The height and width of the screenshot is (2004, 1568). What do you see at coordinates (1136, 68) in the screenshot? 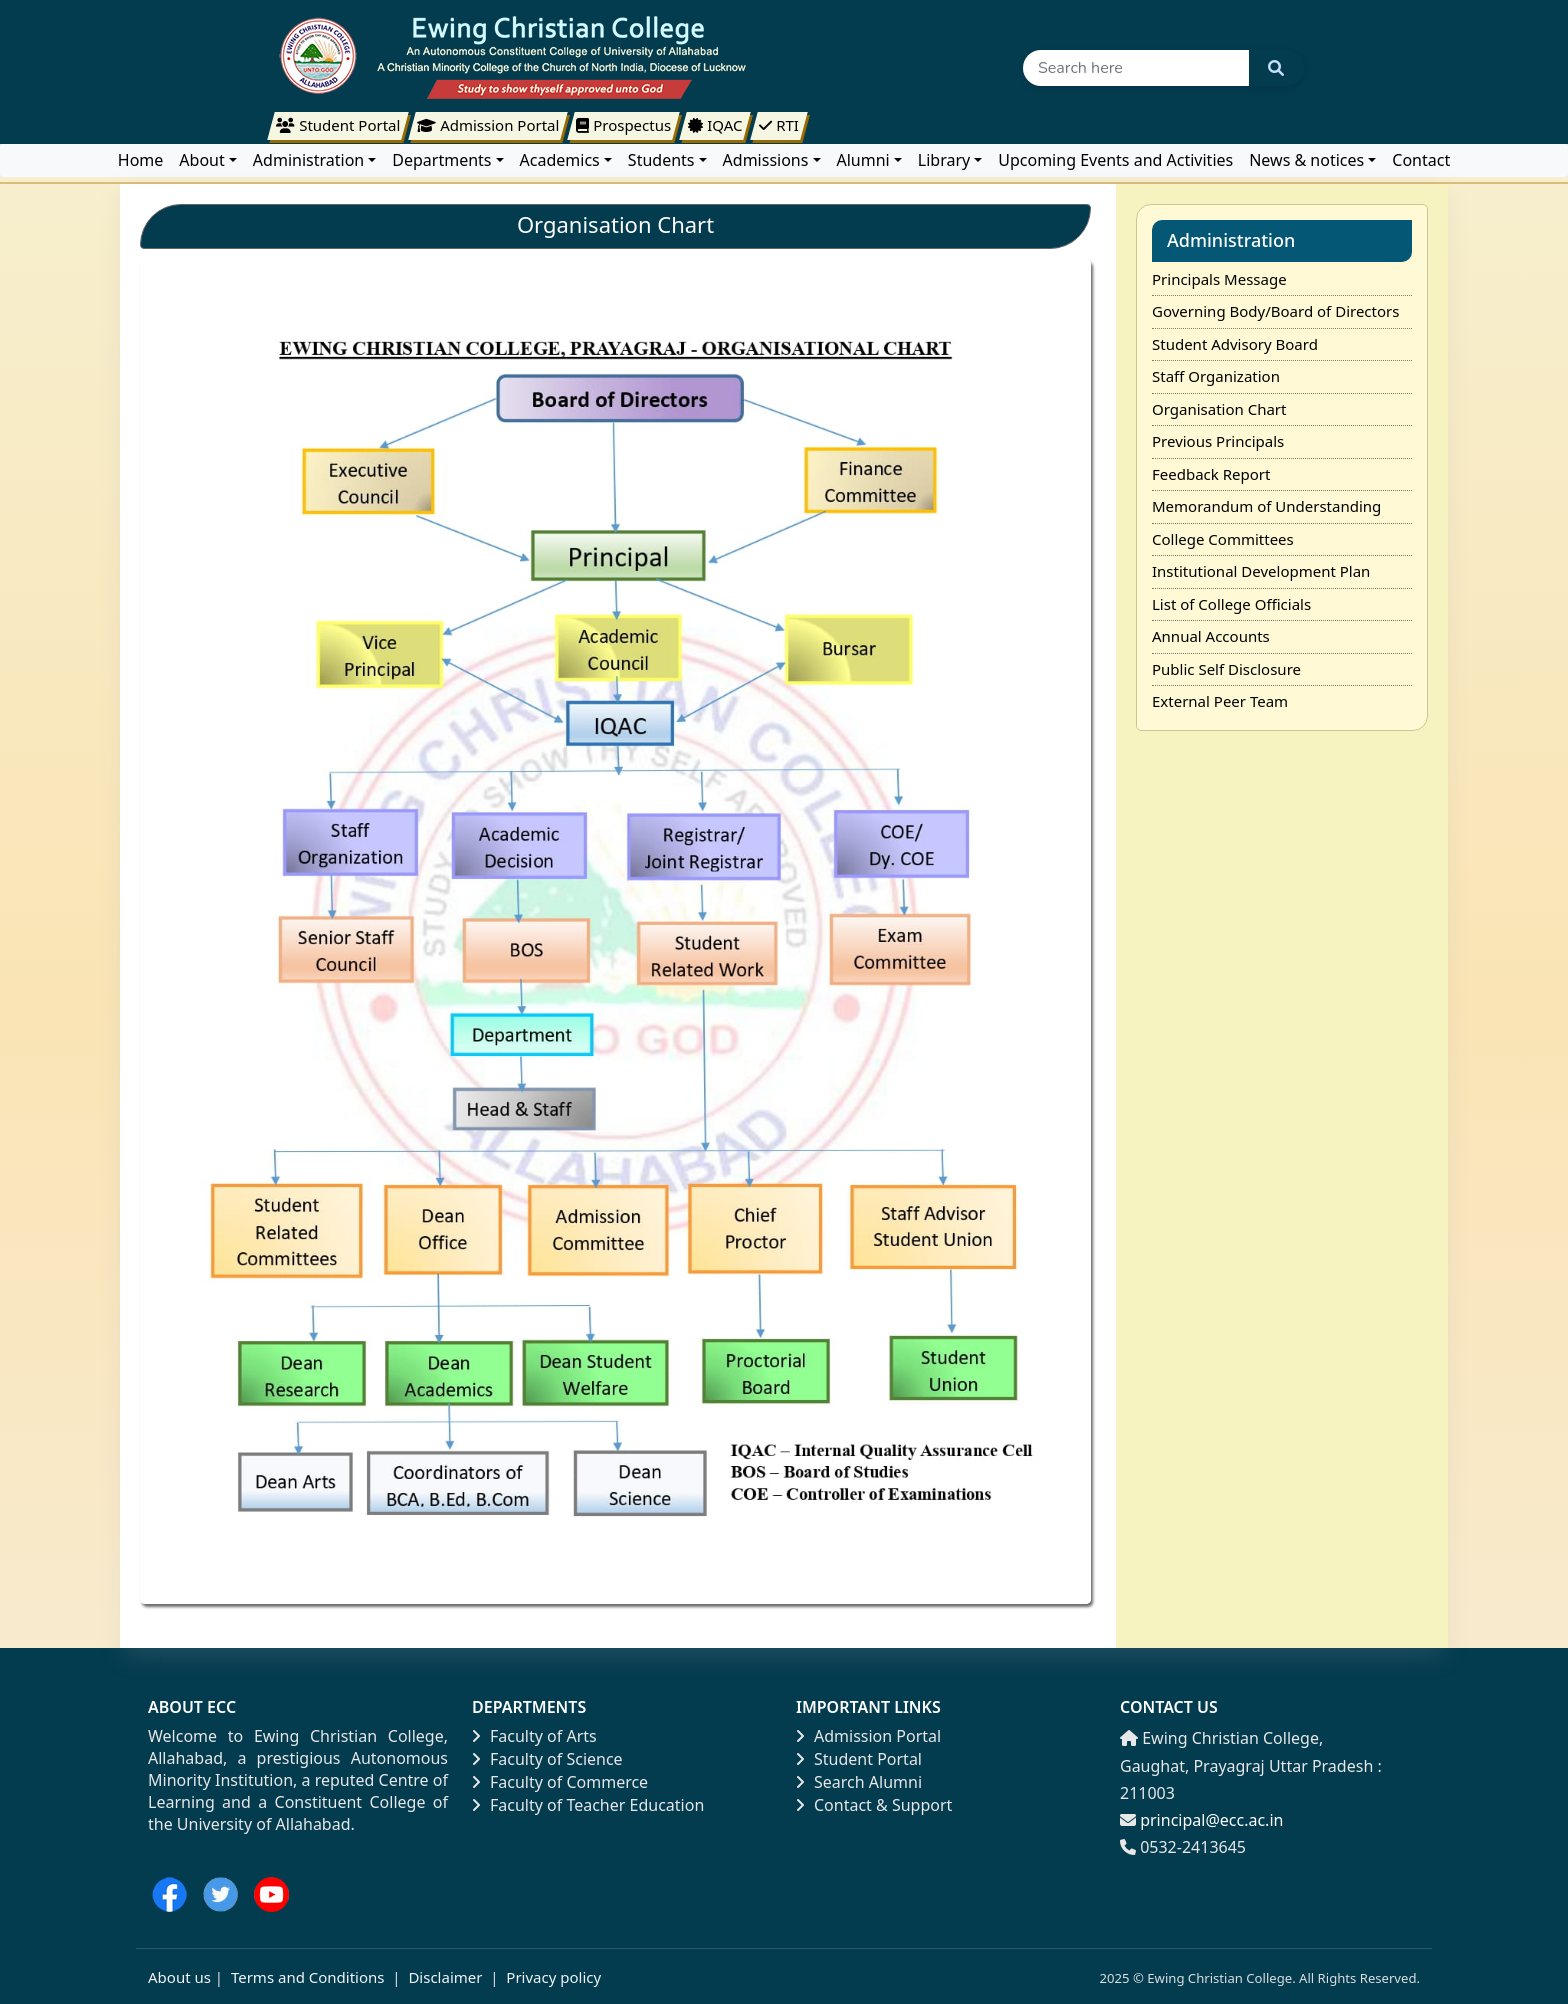
I see `[Search]` at bounding box center [1136, 68].